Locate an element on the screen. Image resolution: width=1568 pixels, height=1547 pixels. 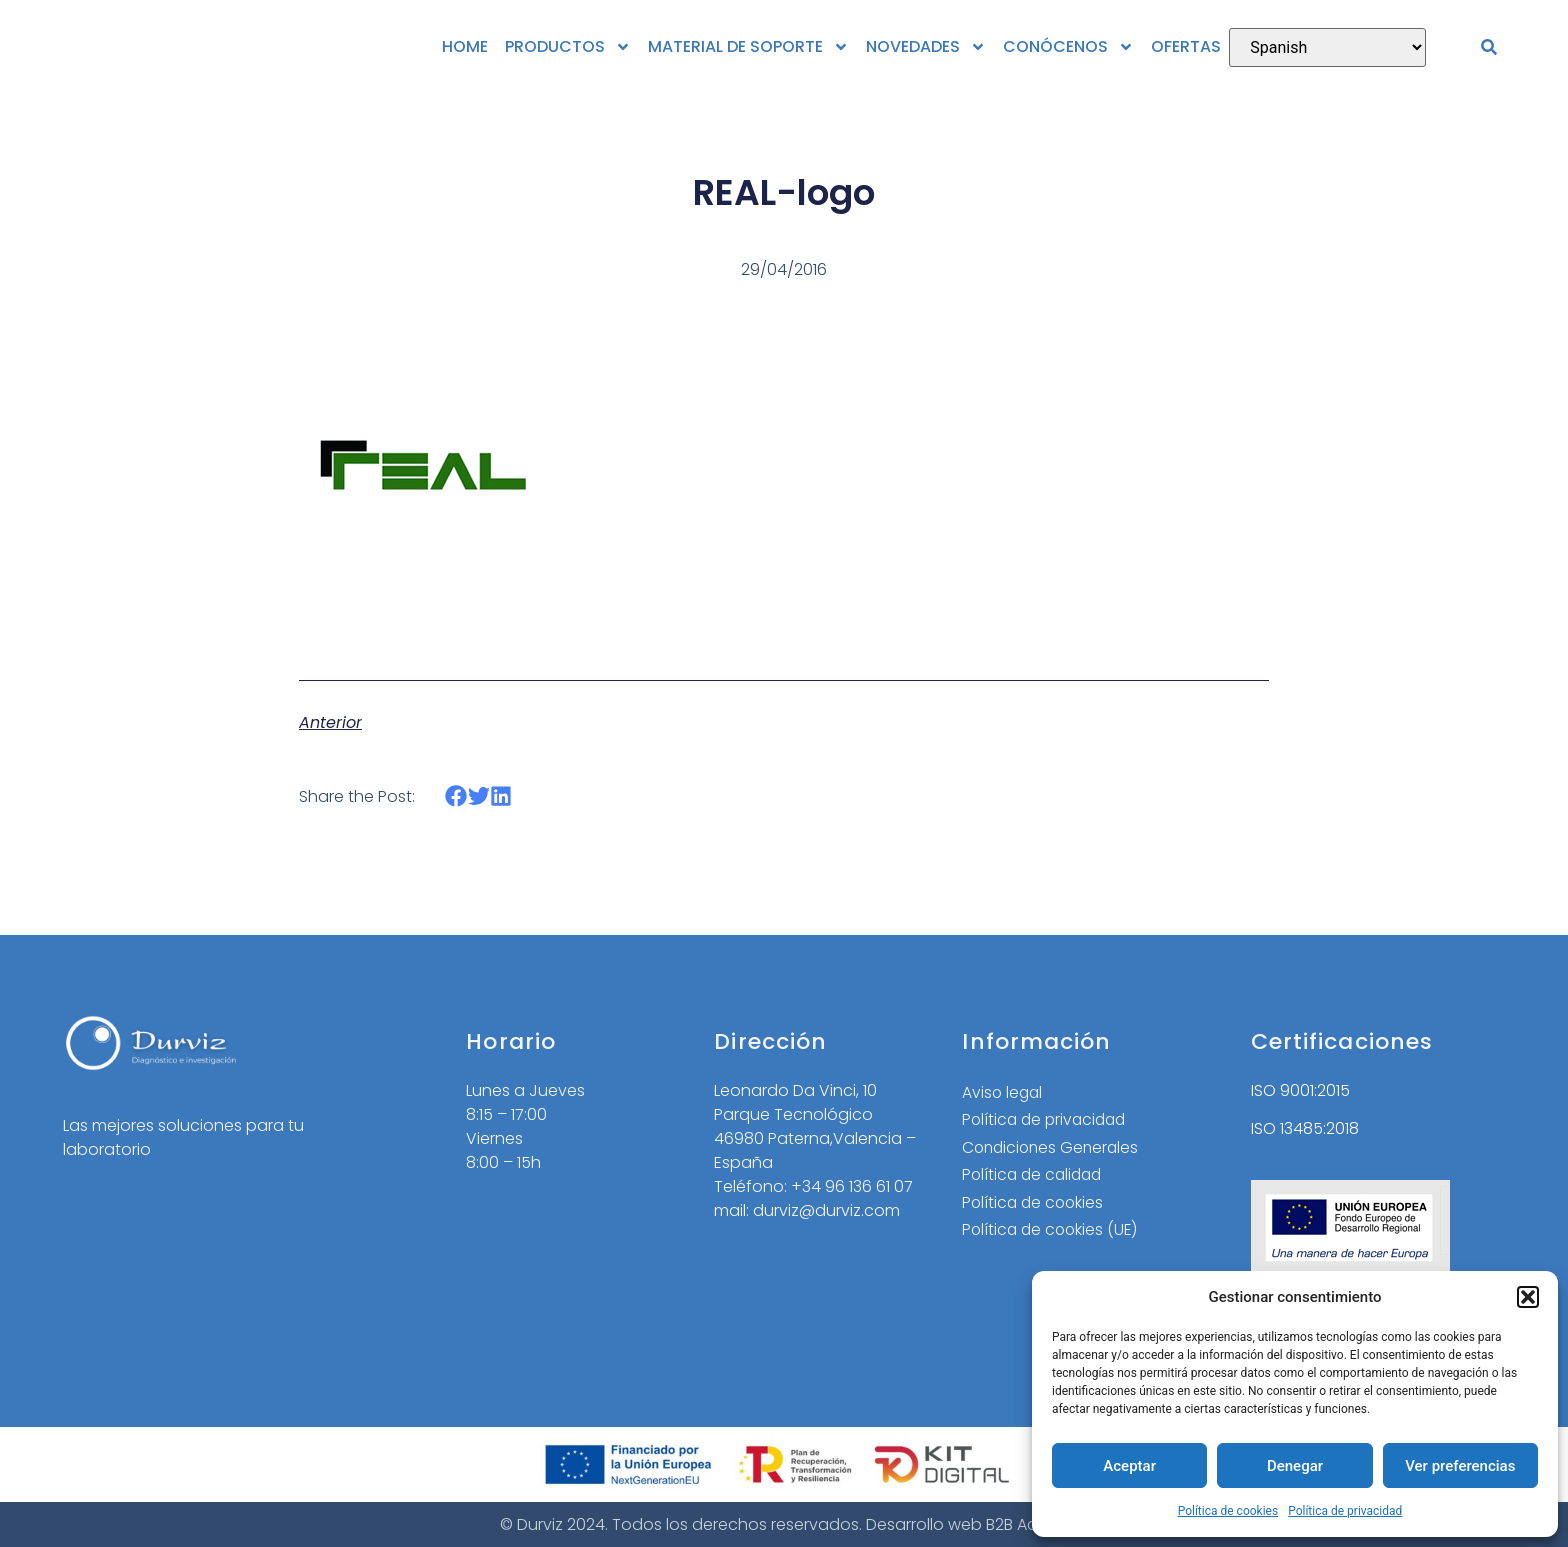
CONÓCENOS is located at coordinates (1068, 47).